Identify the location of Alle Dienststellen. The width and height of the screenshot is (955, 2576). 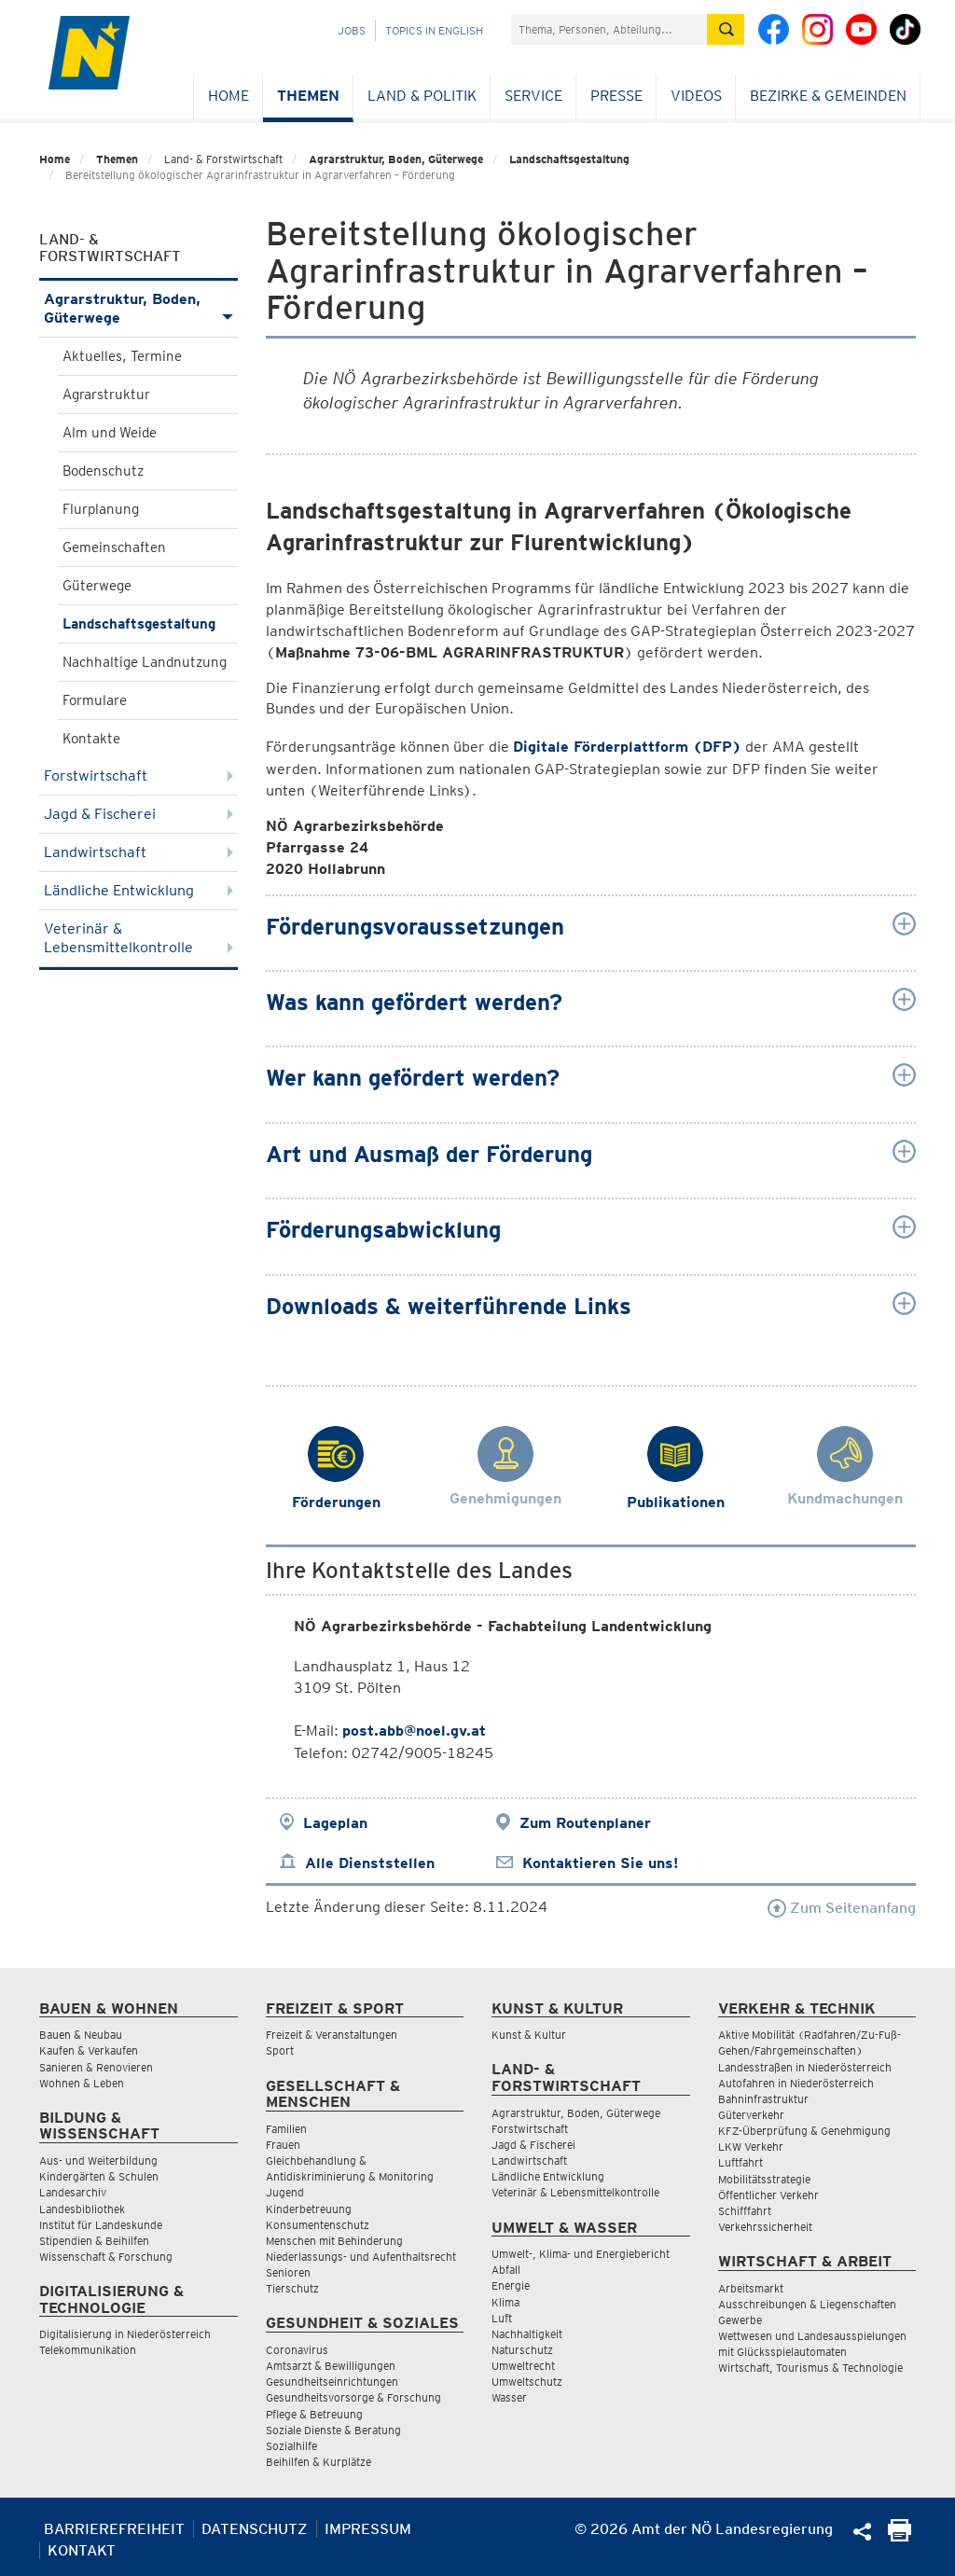
(370, 1863).